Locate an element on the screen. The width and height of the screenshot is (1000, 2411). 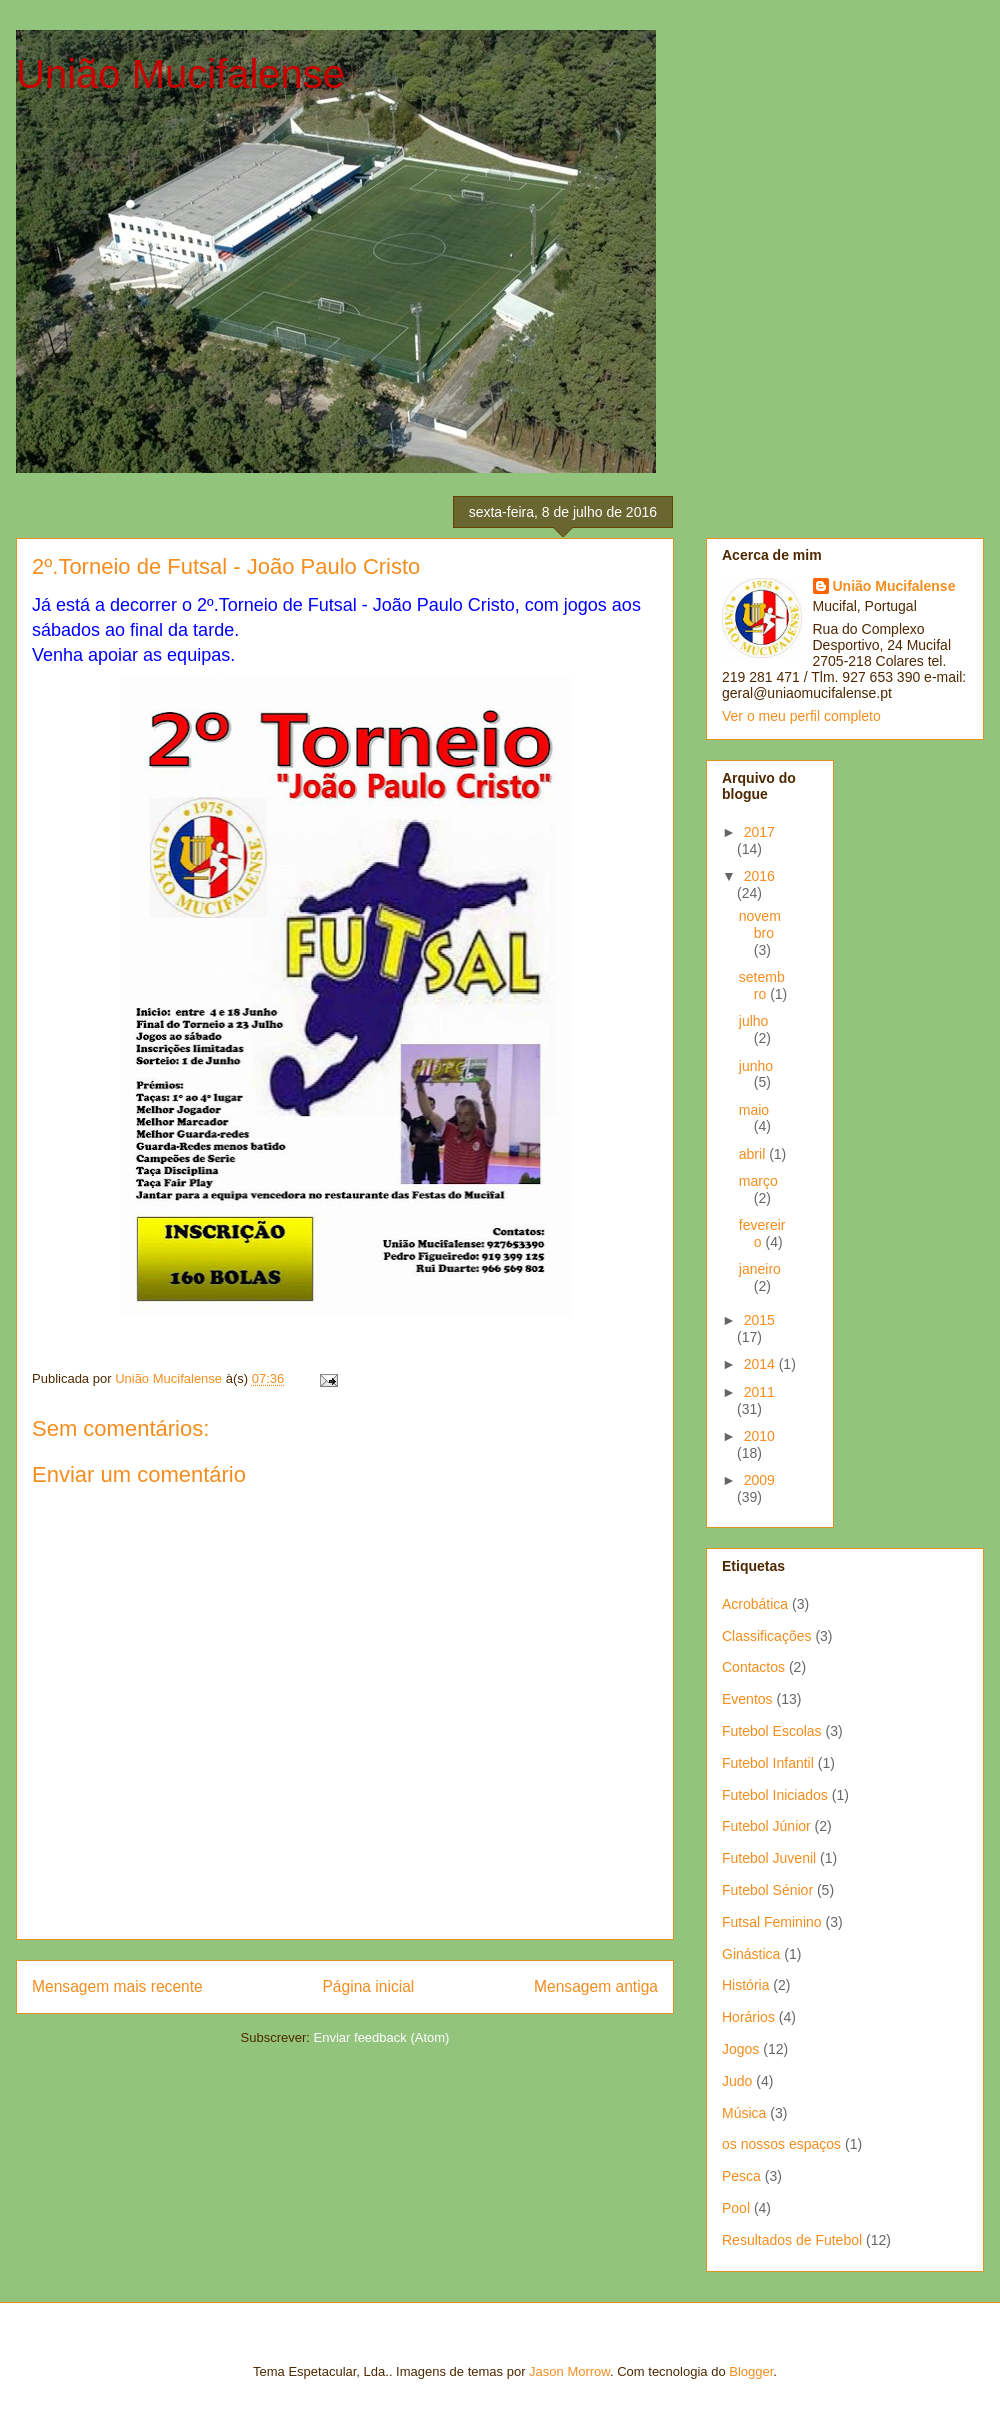
Pesca is located at coordinates (741, 2176).